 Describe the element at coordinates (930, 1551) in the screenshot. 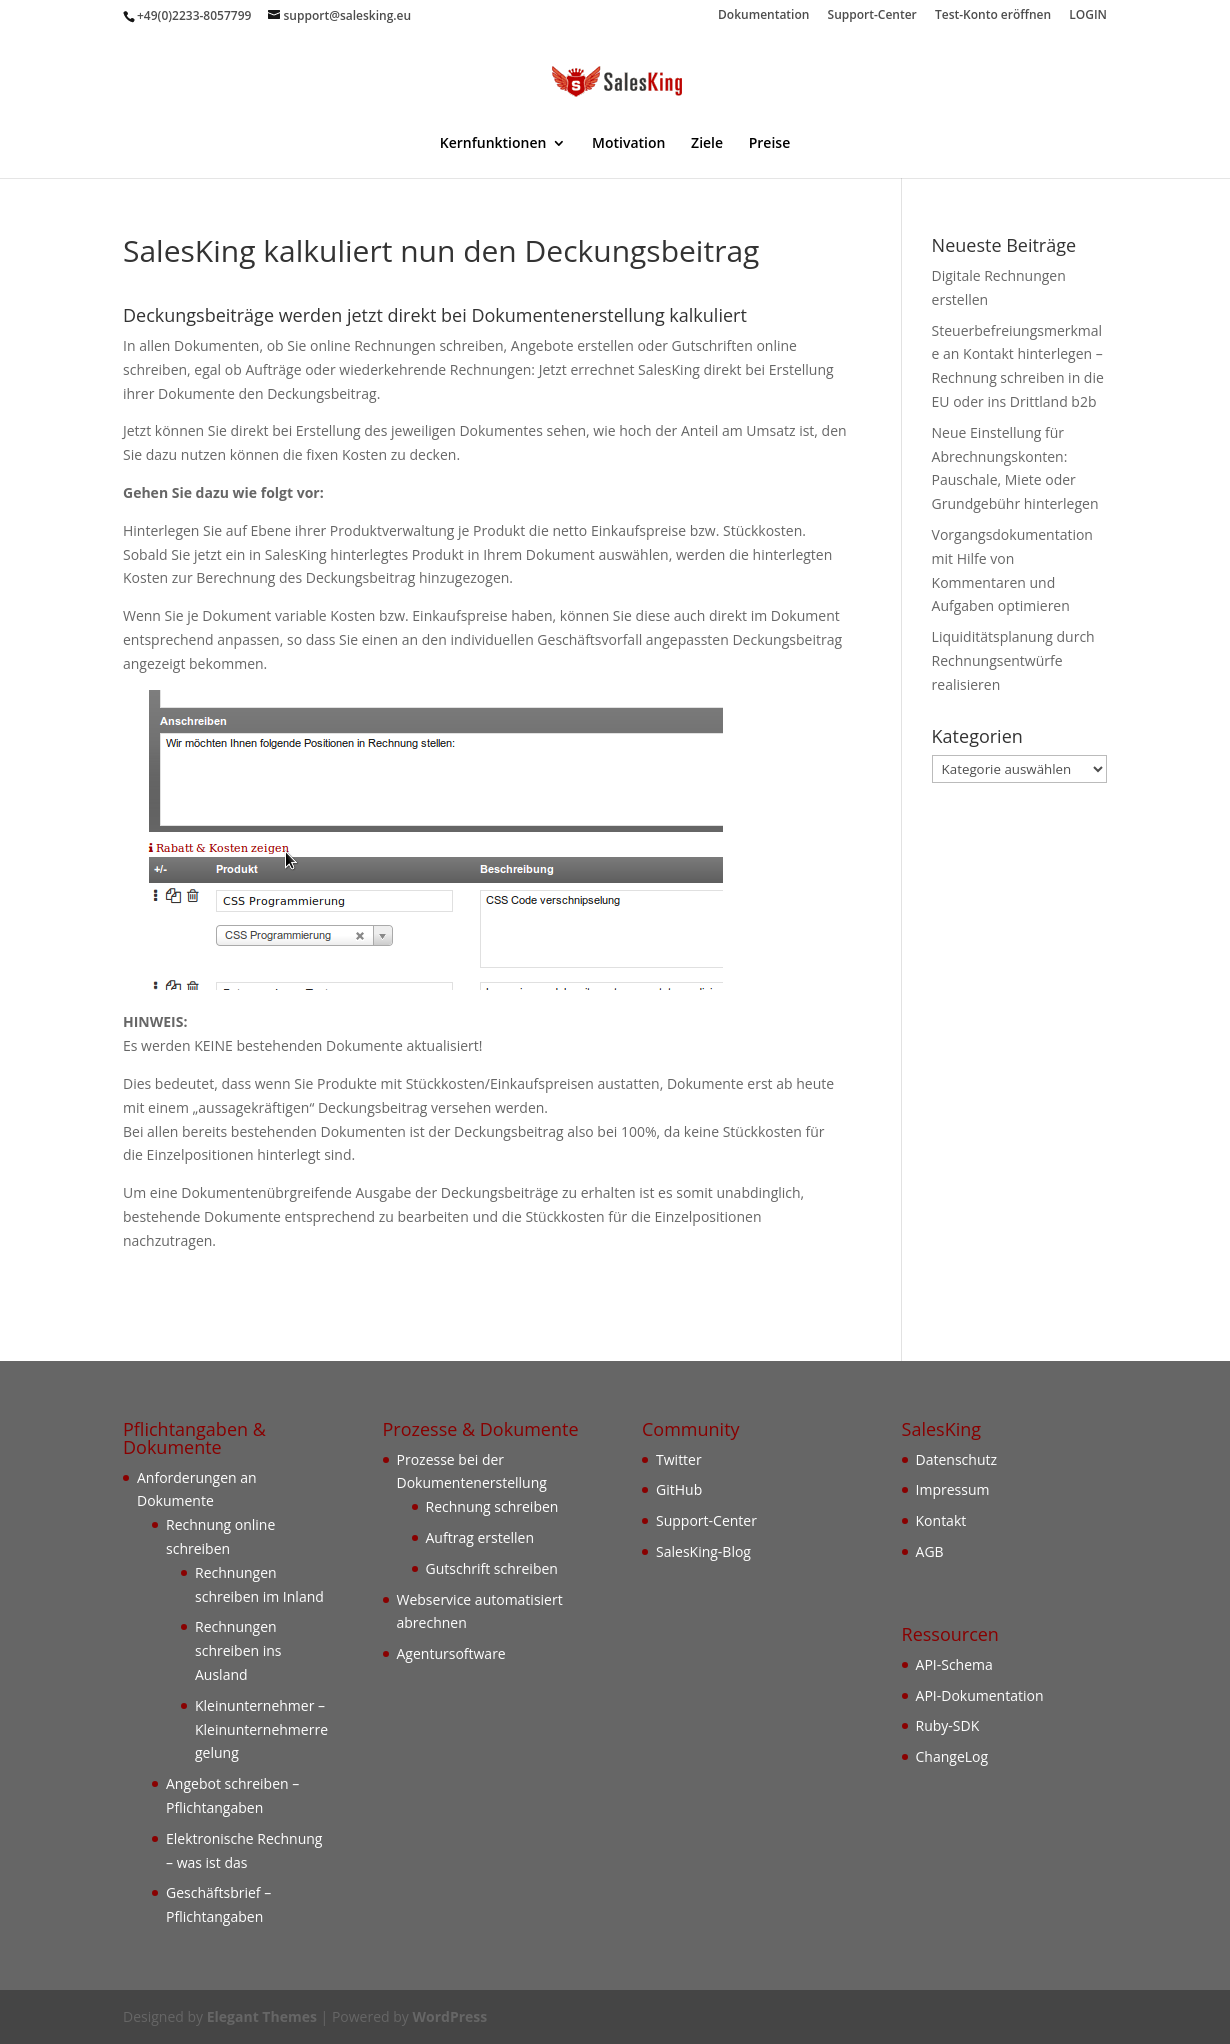

I see `AGB` at that location.